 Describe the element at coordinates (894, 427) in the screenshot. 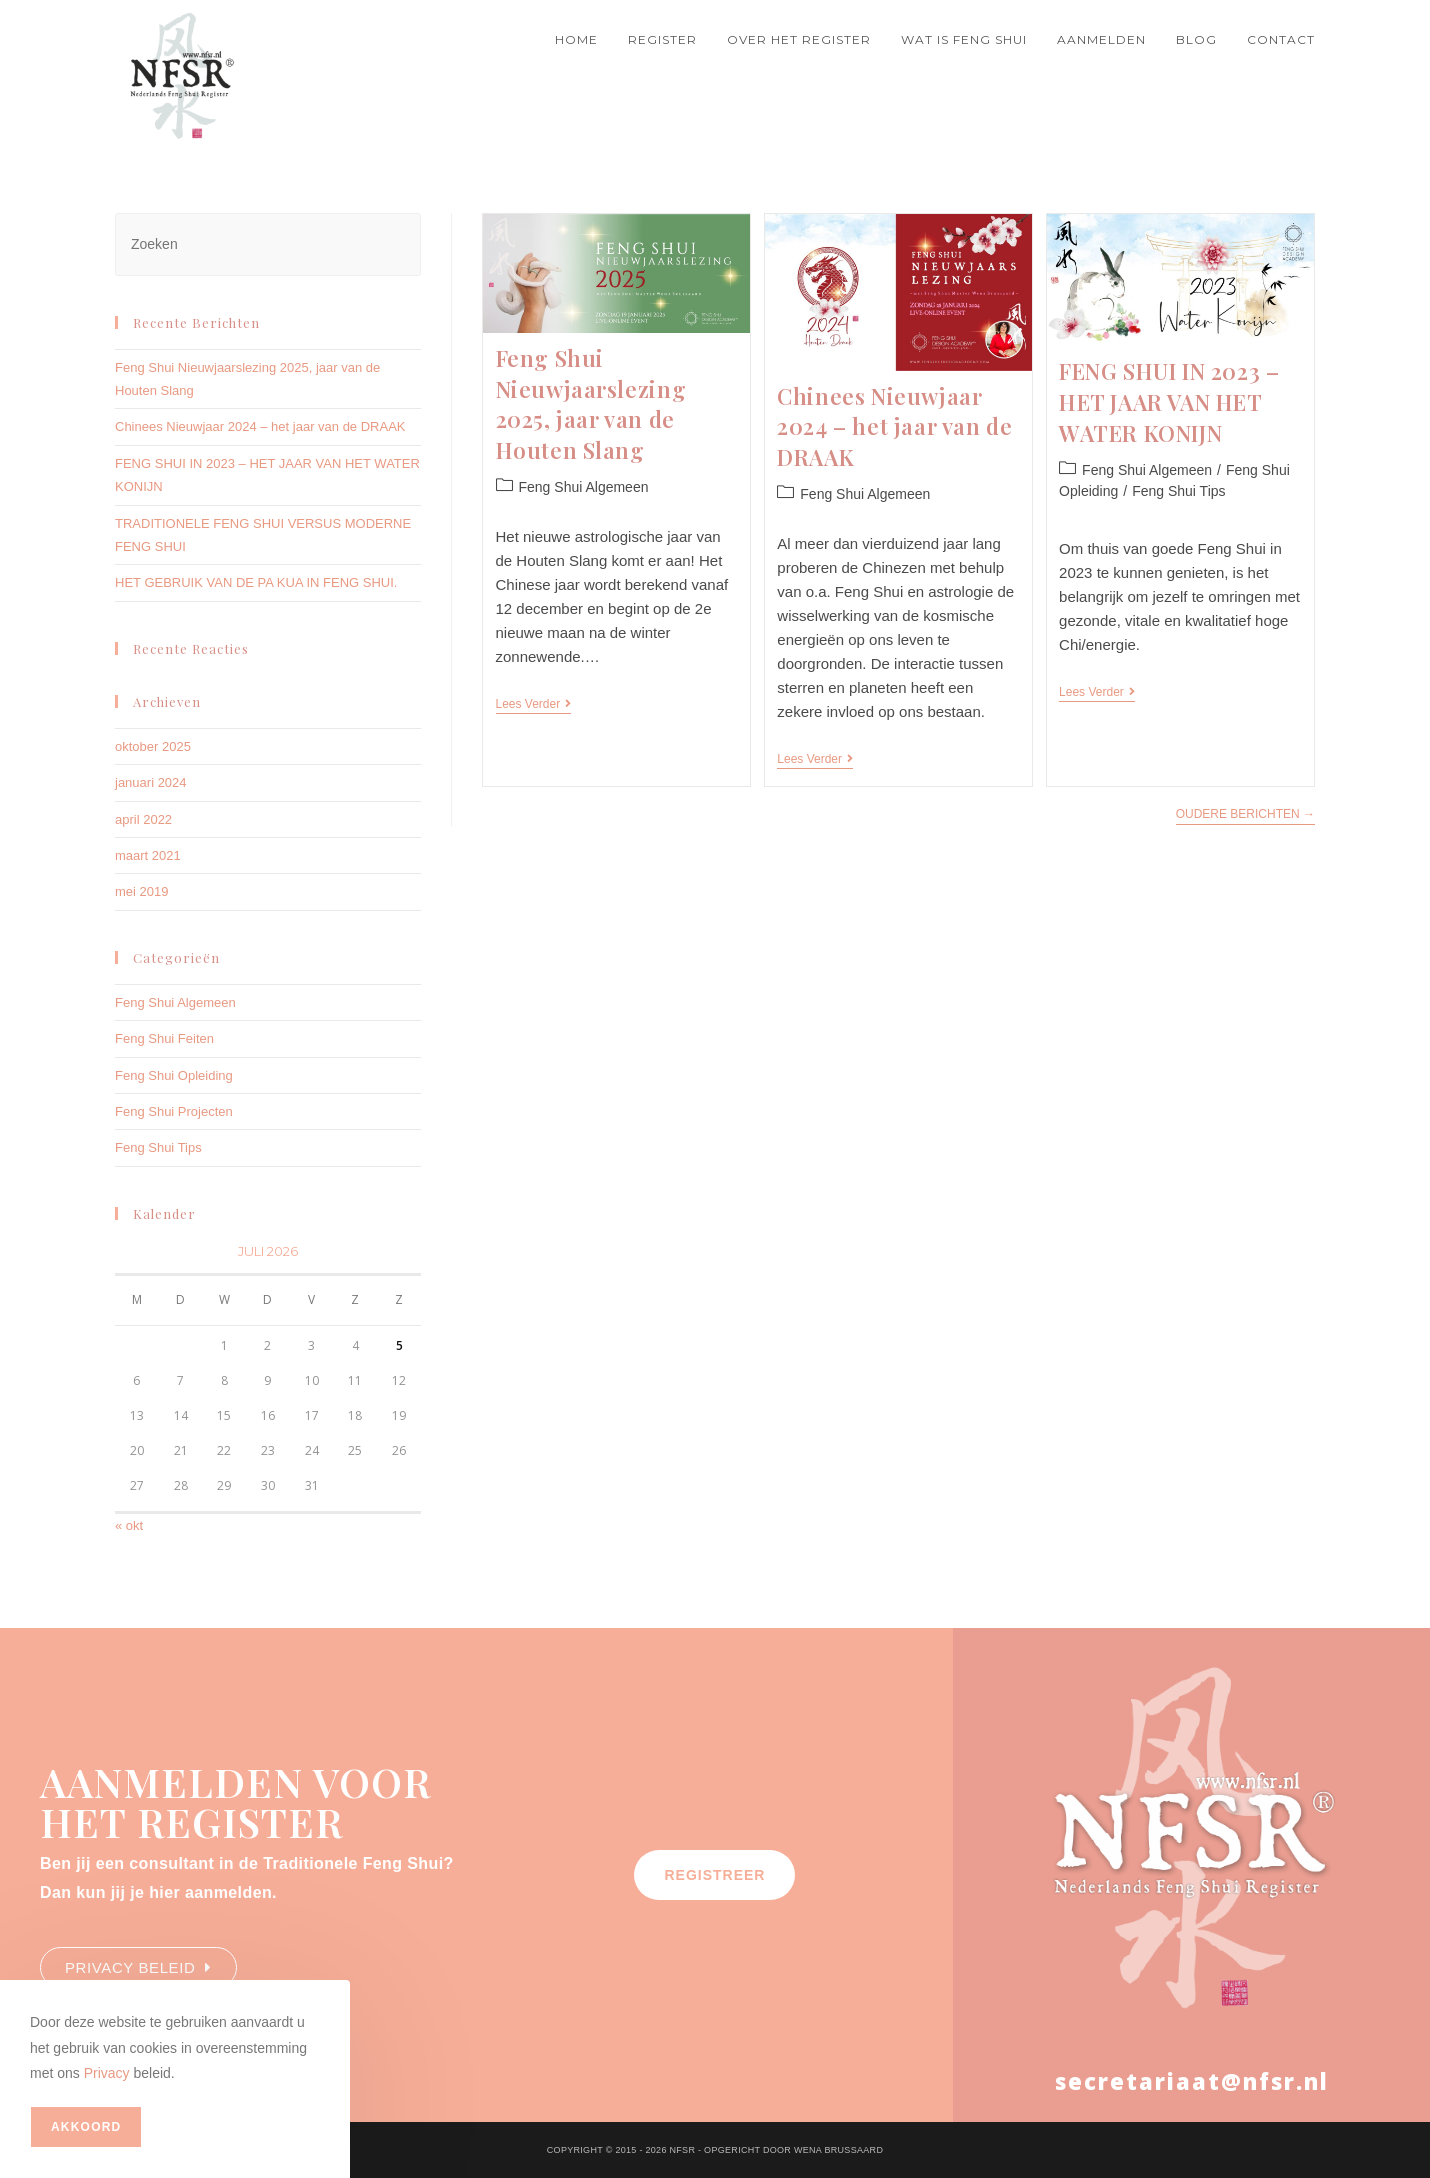

I see `Chinees Nieuwjaar 2024 – het jaar van de DRAAK` at that location.